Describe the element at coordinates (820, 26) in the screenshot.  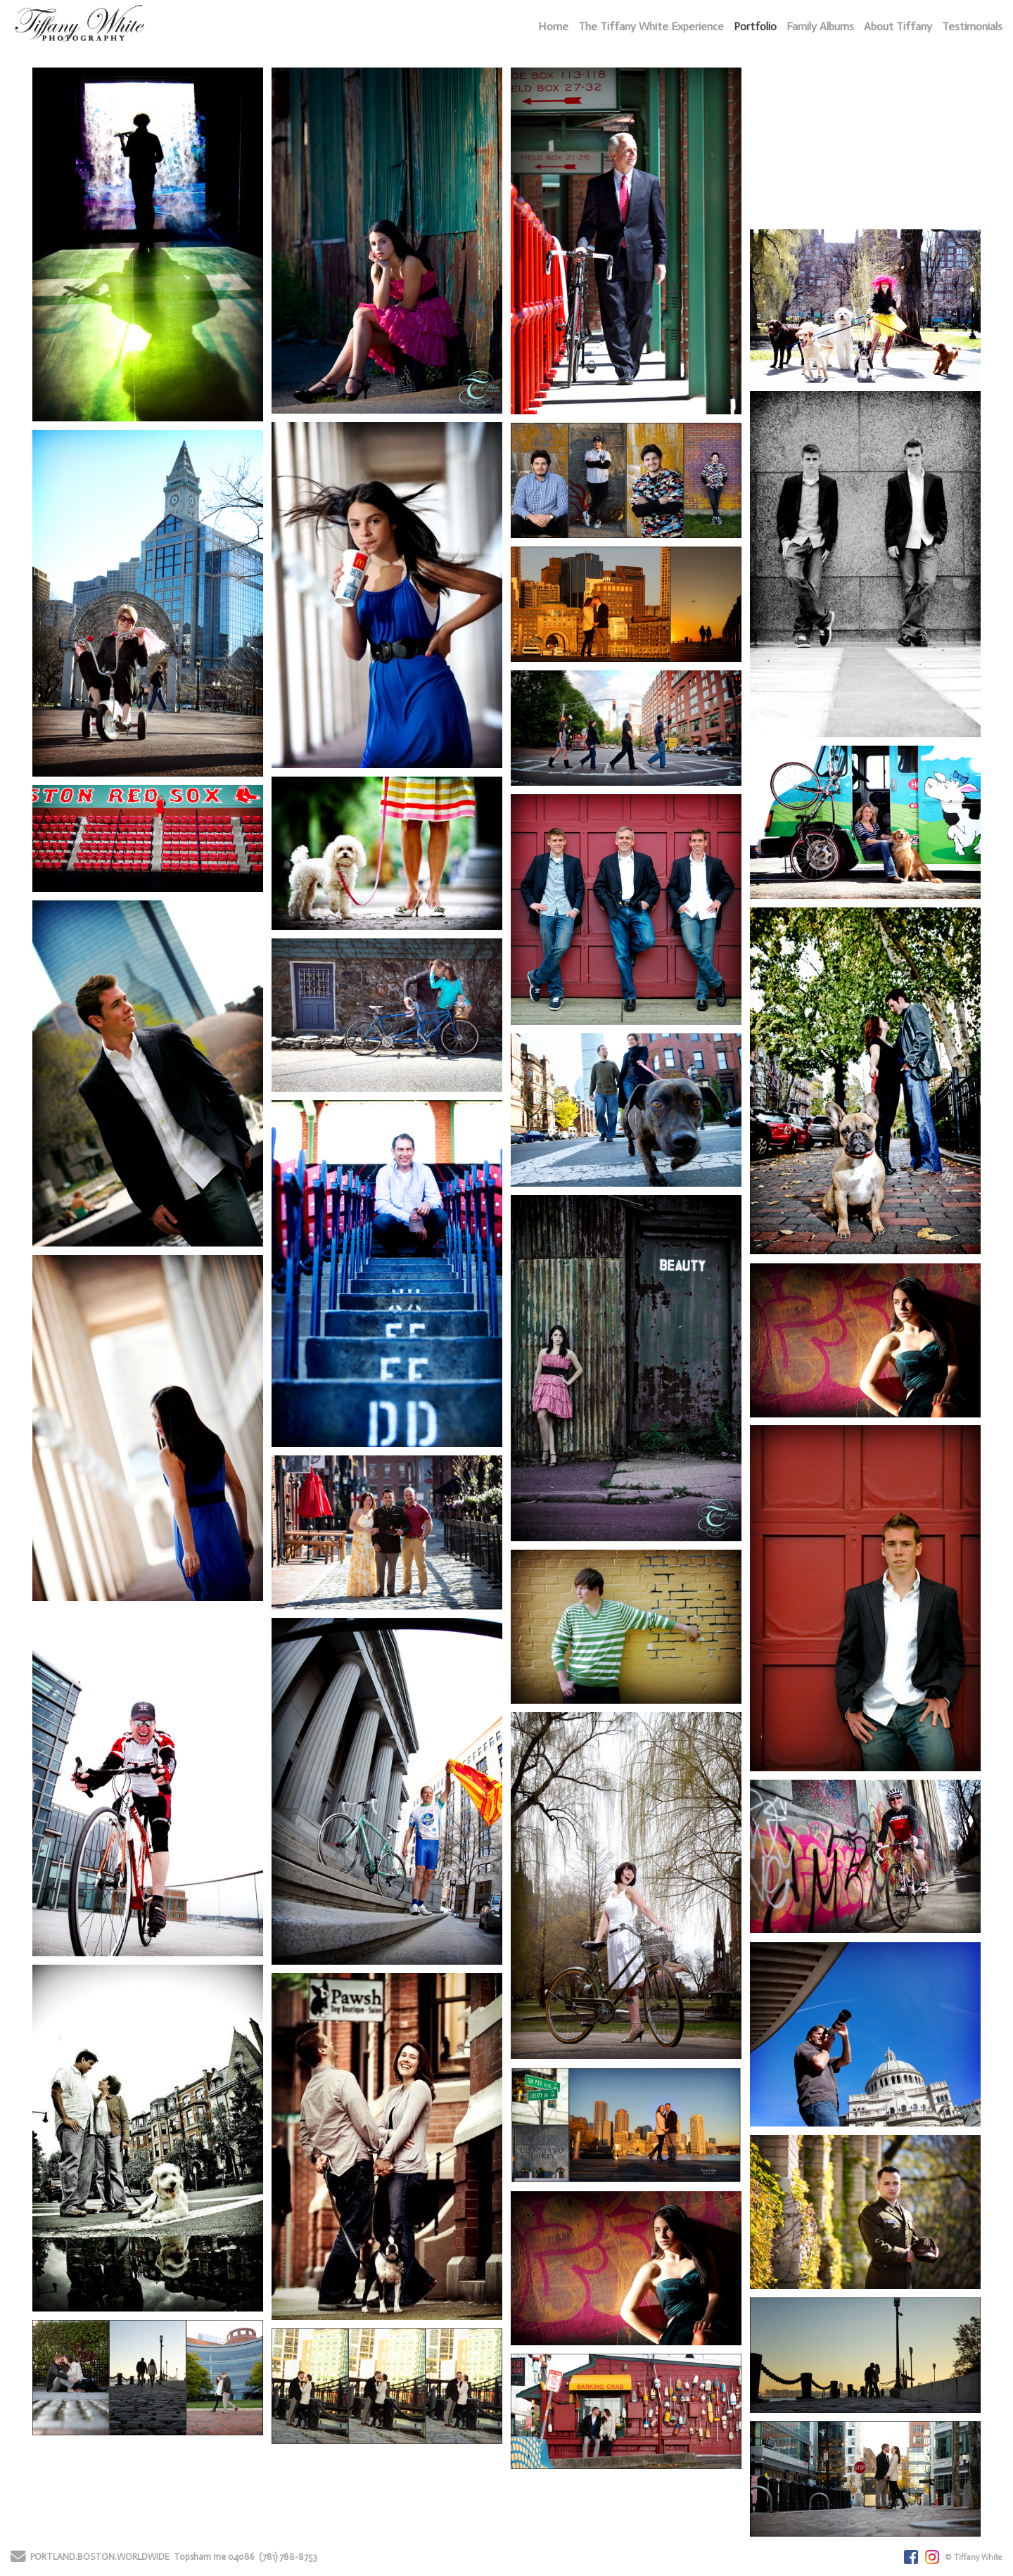
I see `Family Albums` at that location.